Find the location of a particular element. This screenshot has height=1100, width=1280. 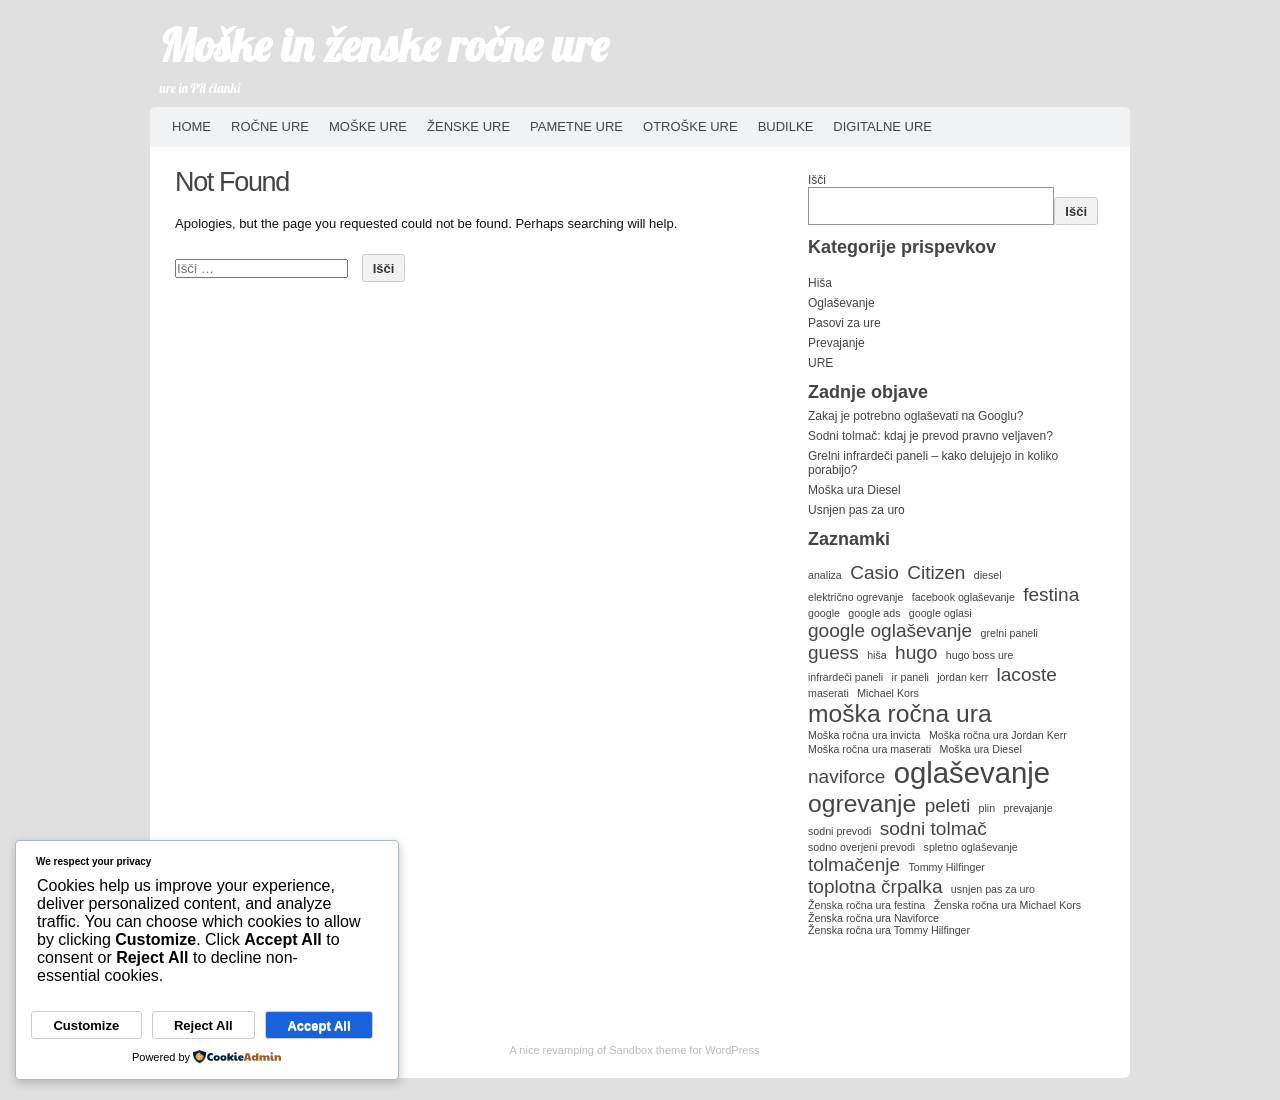

hugo [hugo (2 predmeta)] is located at coordinates (916, 652).